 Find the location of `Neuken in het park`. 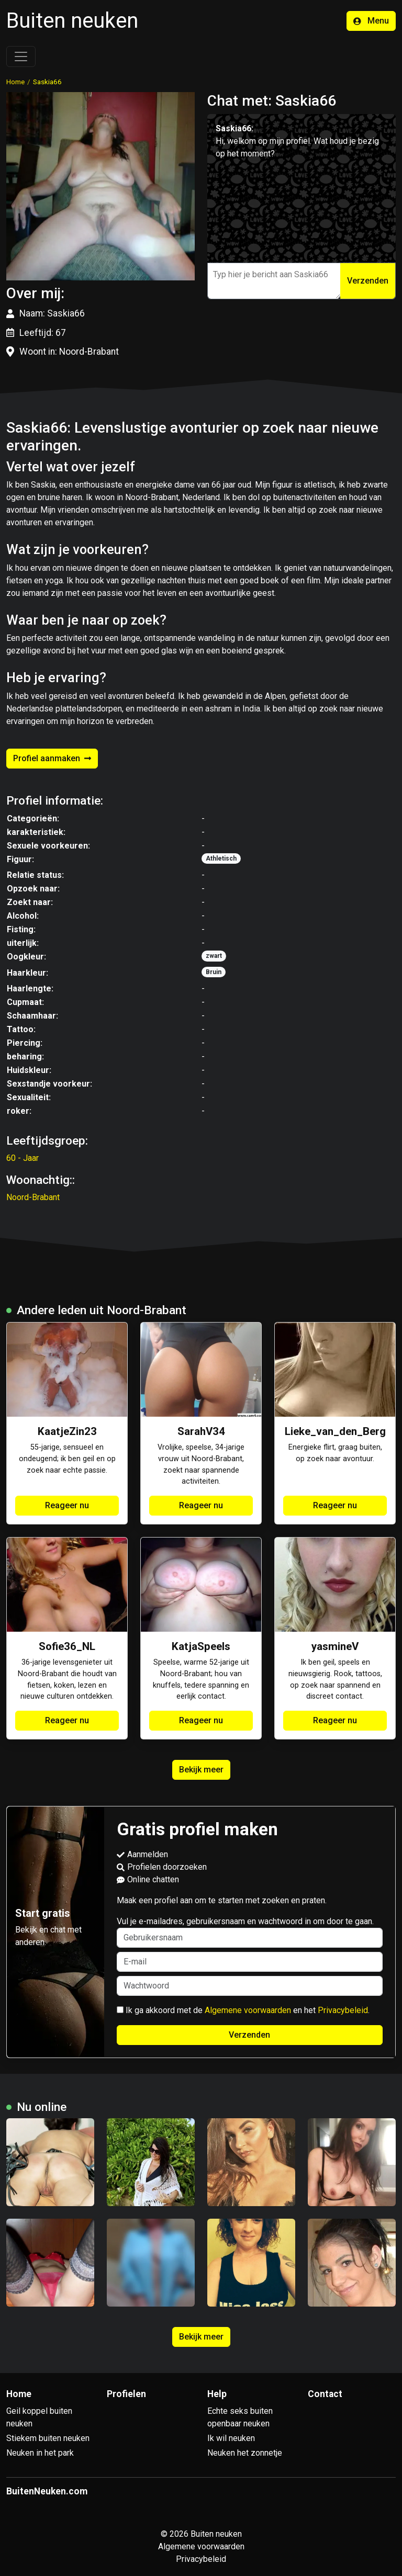

Neuken in het park is located at coordinates (40, 2453).